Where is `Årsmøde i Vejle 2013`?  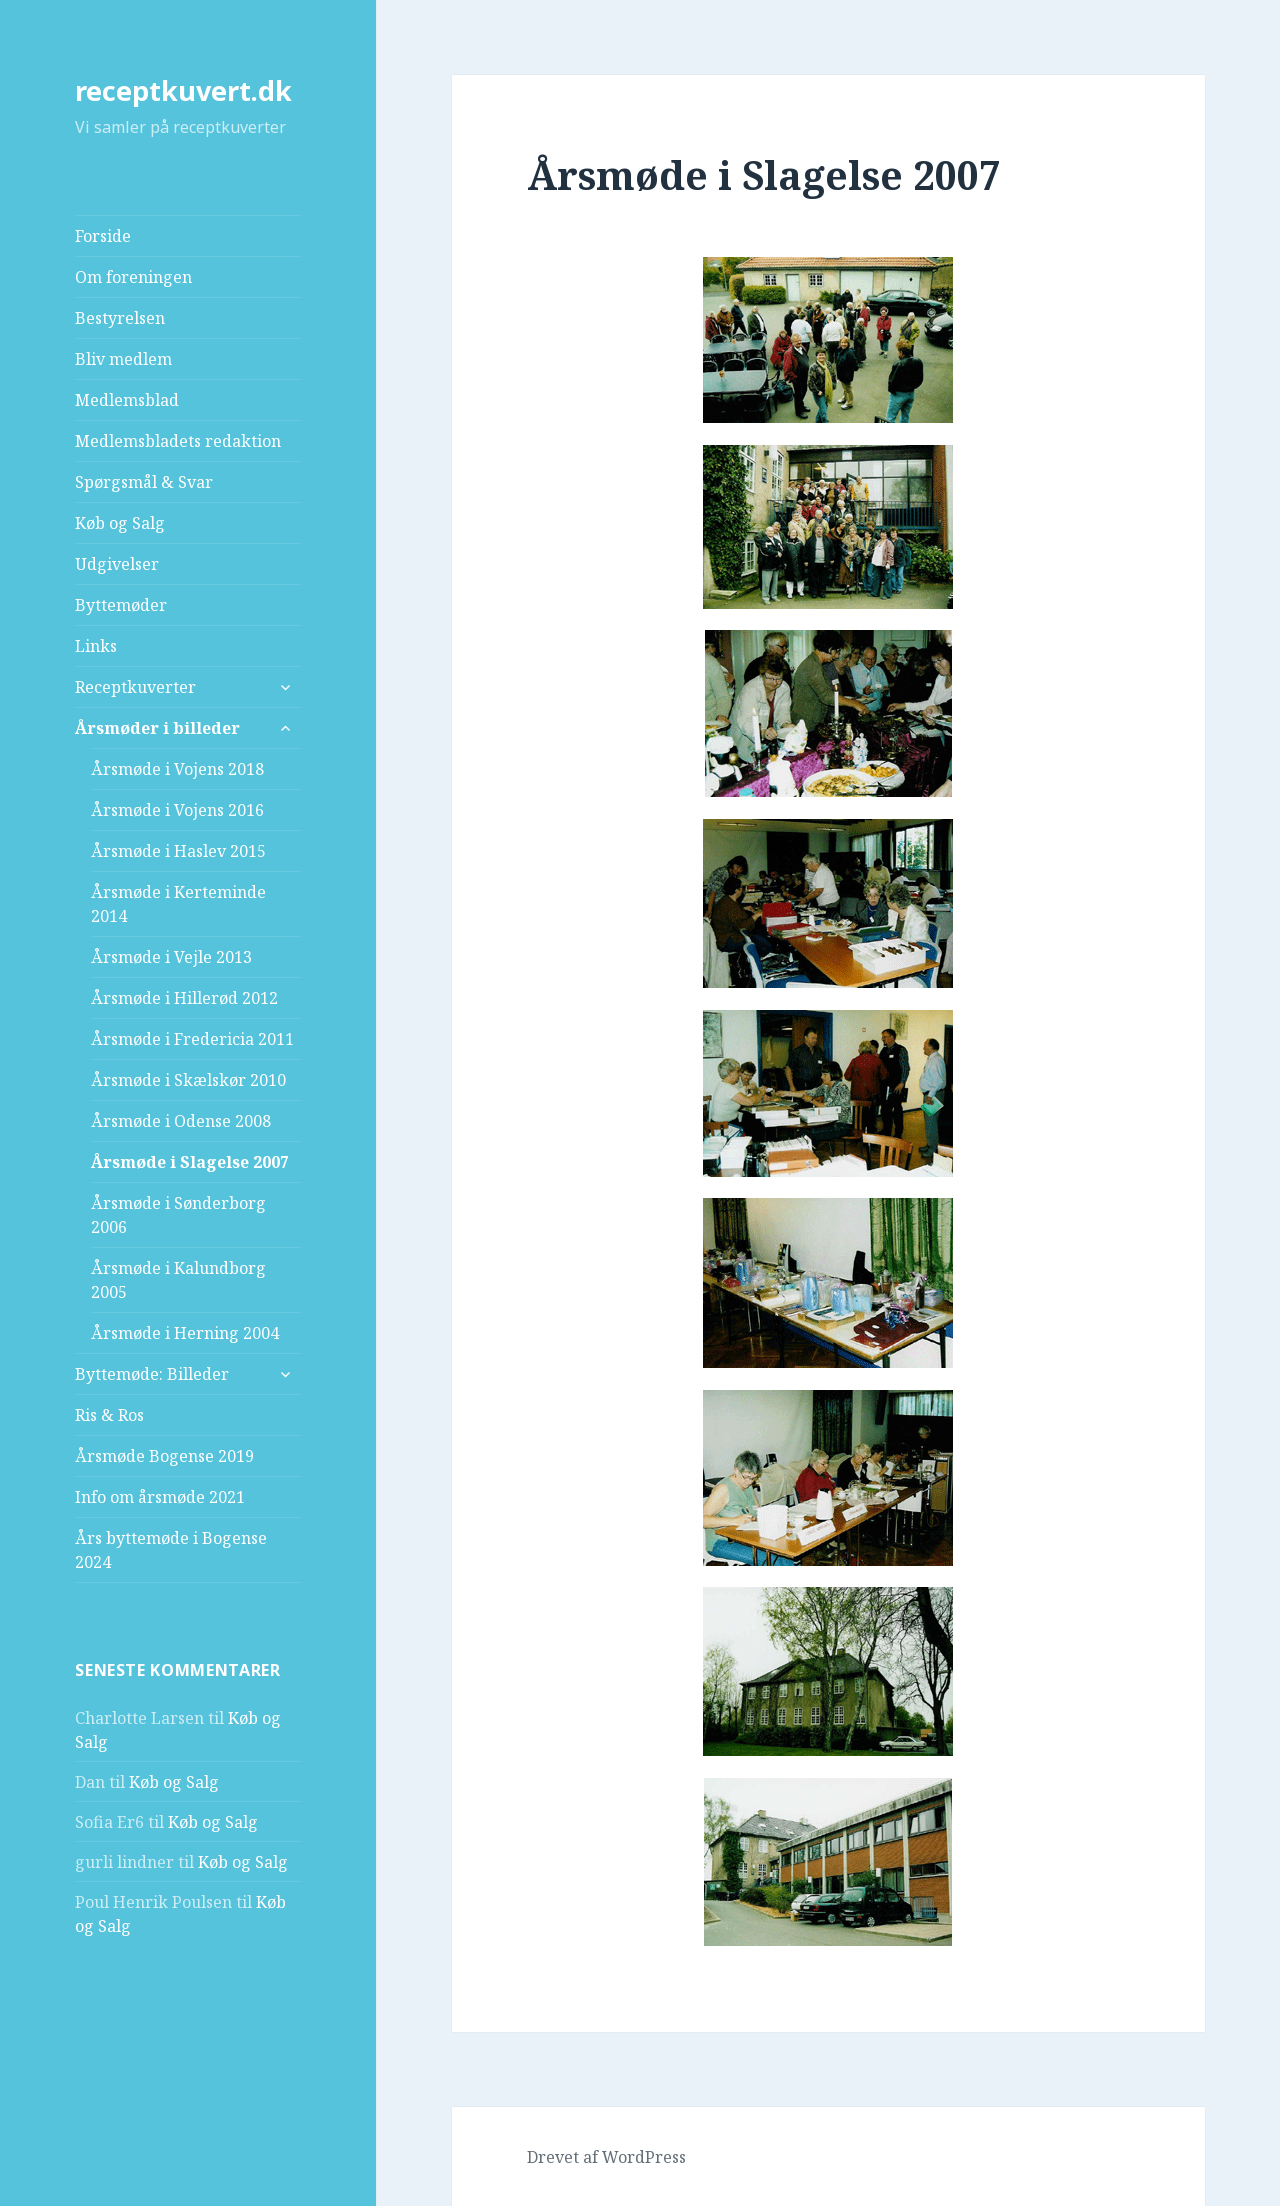
Årsmøde i Vejle 2013 is located at coordinates (171, 957).